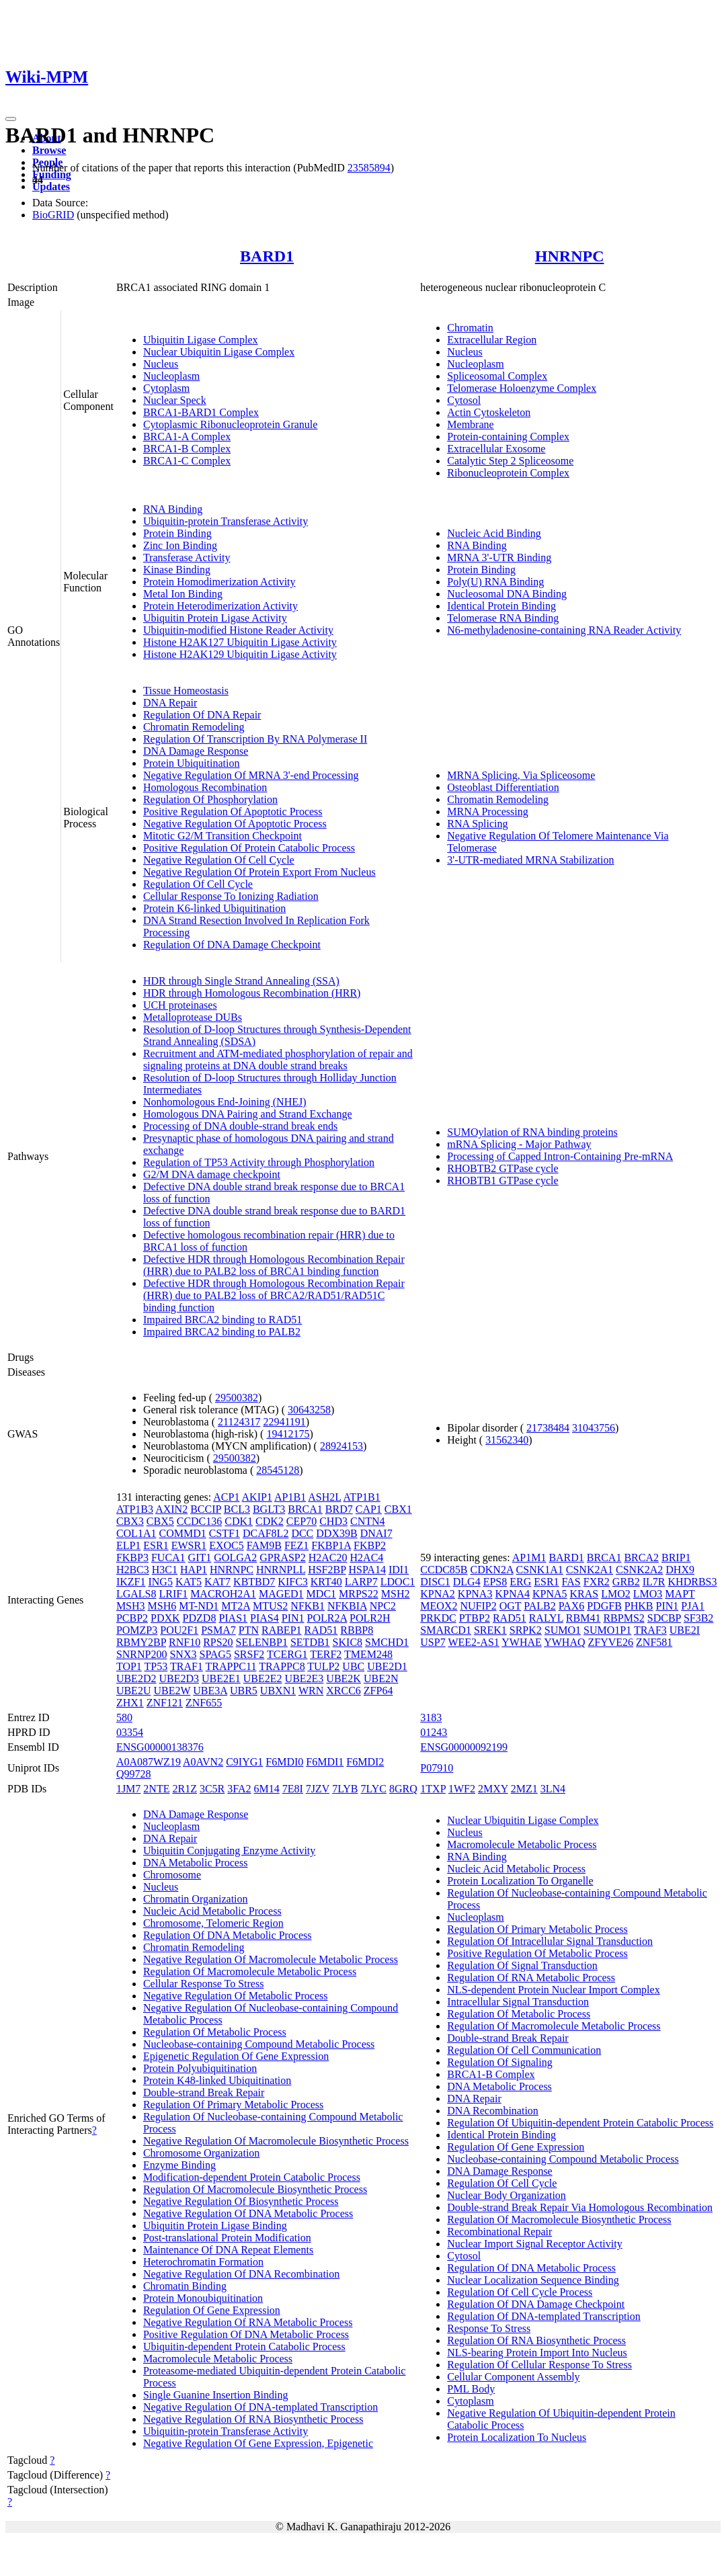  What do you see at coordinates (173, 1593) in the screenshot?
I see `LRIF1` at bounding box center [173, 1593].